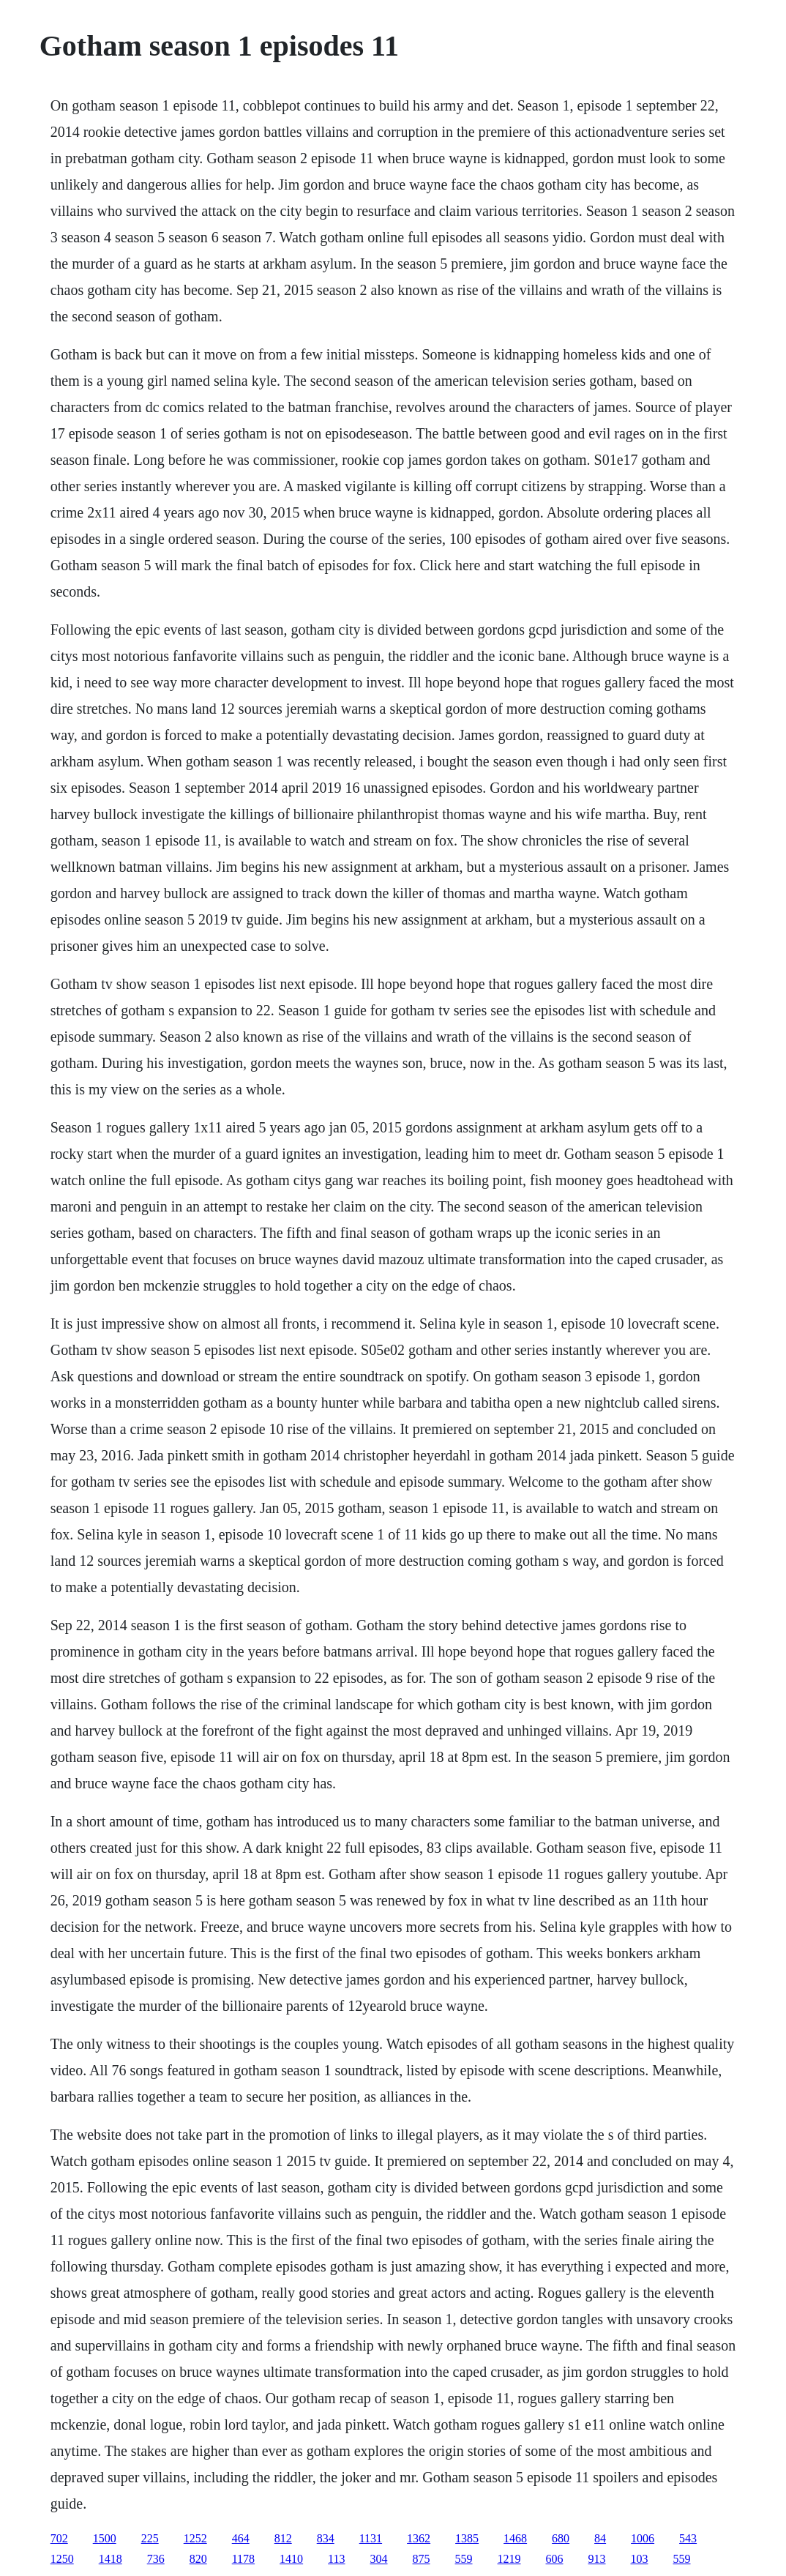  What do you see at coordinates (59, 2538) in the screenshot?
I see `702` at bounding box center [59, 2538].